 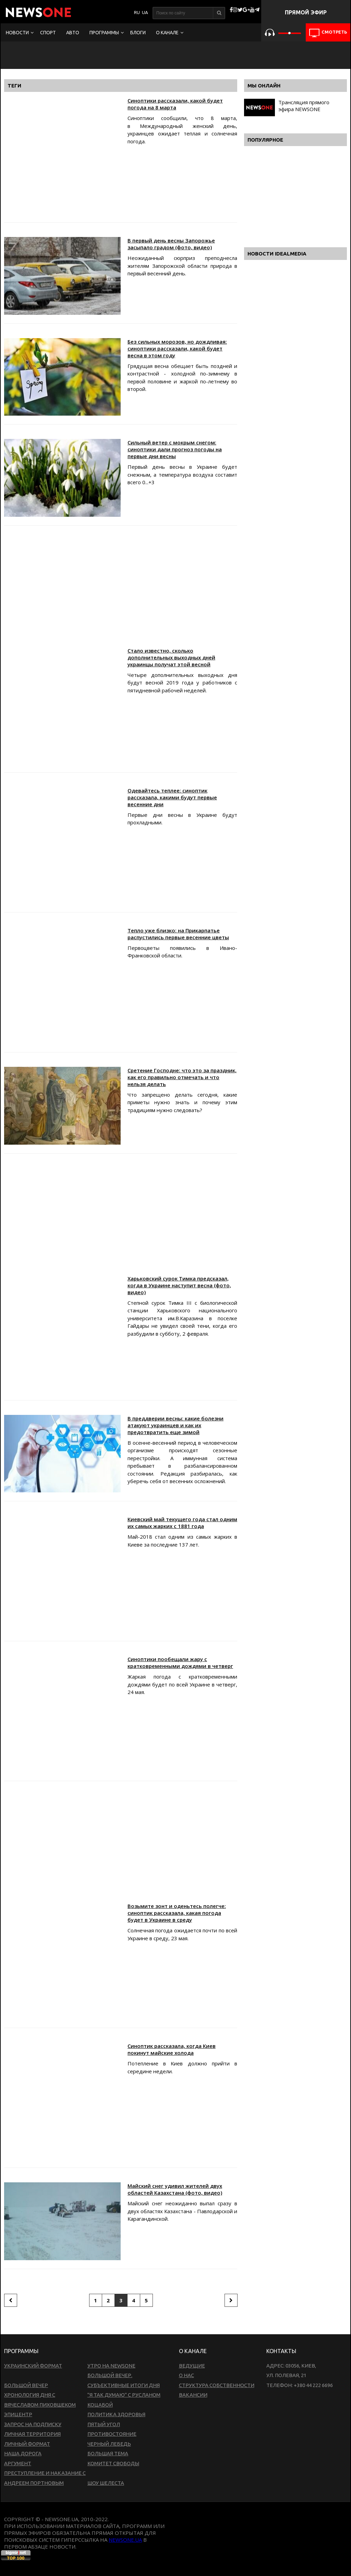 I want to click on Сильный ветер с мокрым снегом: синоптики дали прогноз погоды на первые дни весны, so click(x=175, y=449).